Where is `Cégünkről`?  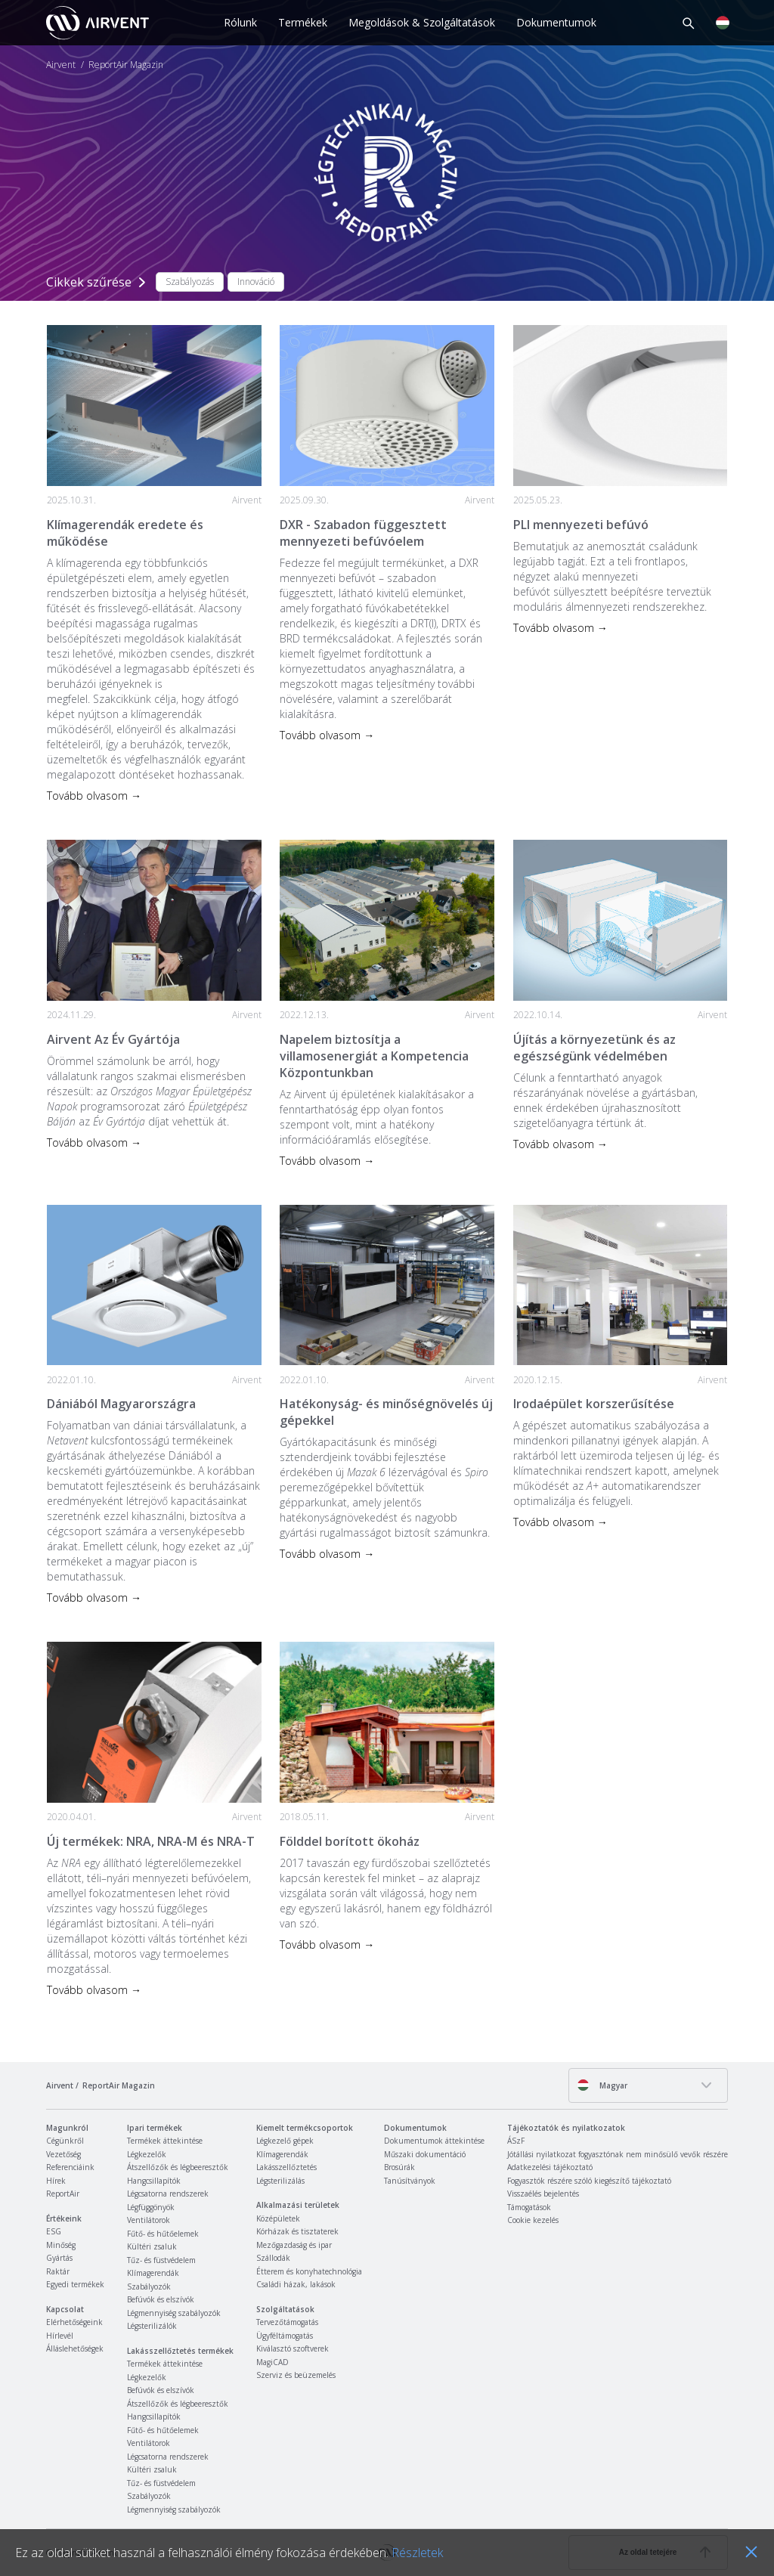
Cégünkről is located at coordinates (65, 2140).